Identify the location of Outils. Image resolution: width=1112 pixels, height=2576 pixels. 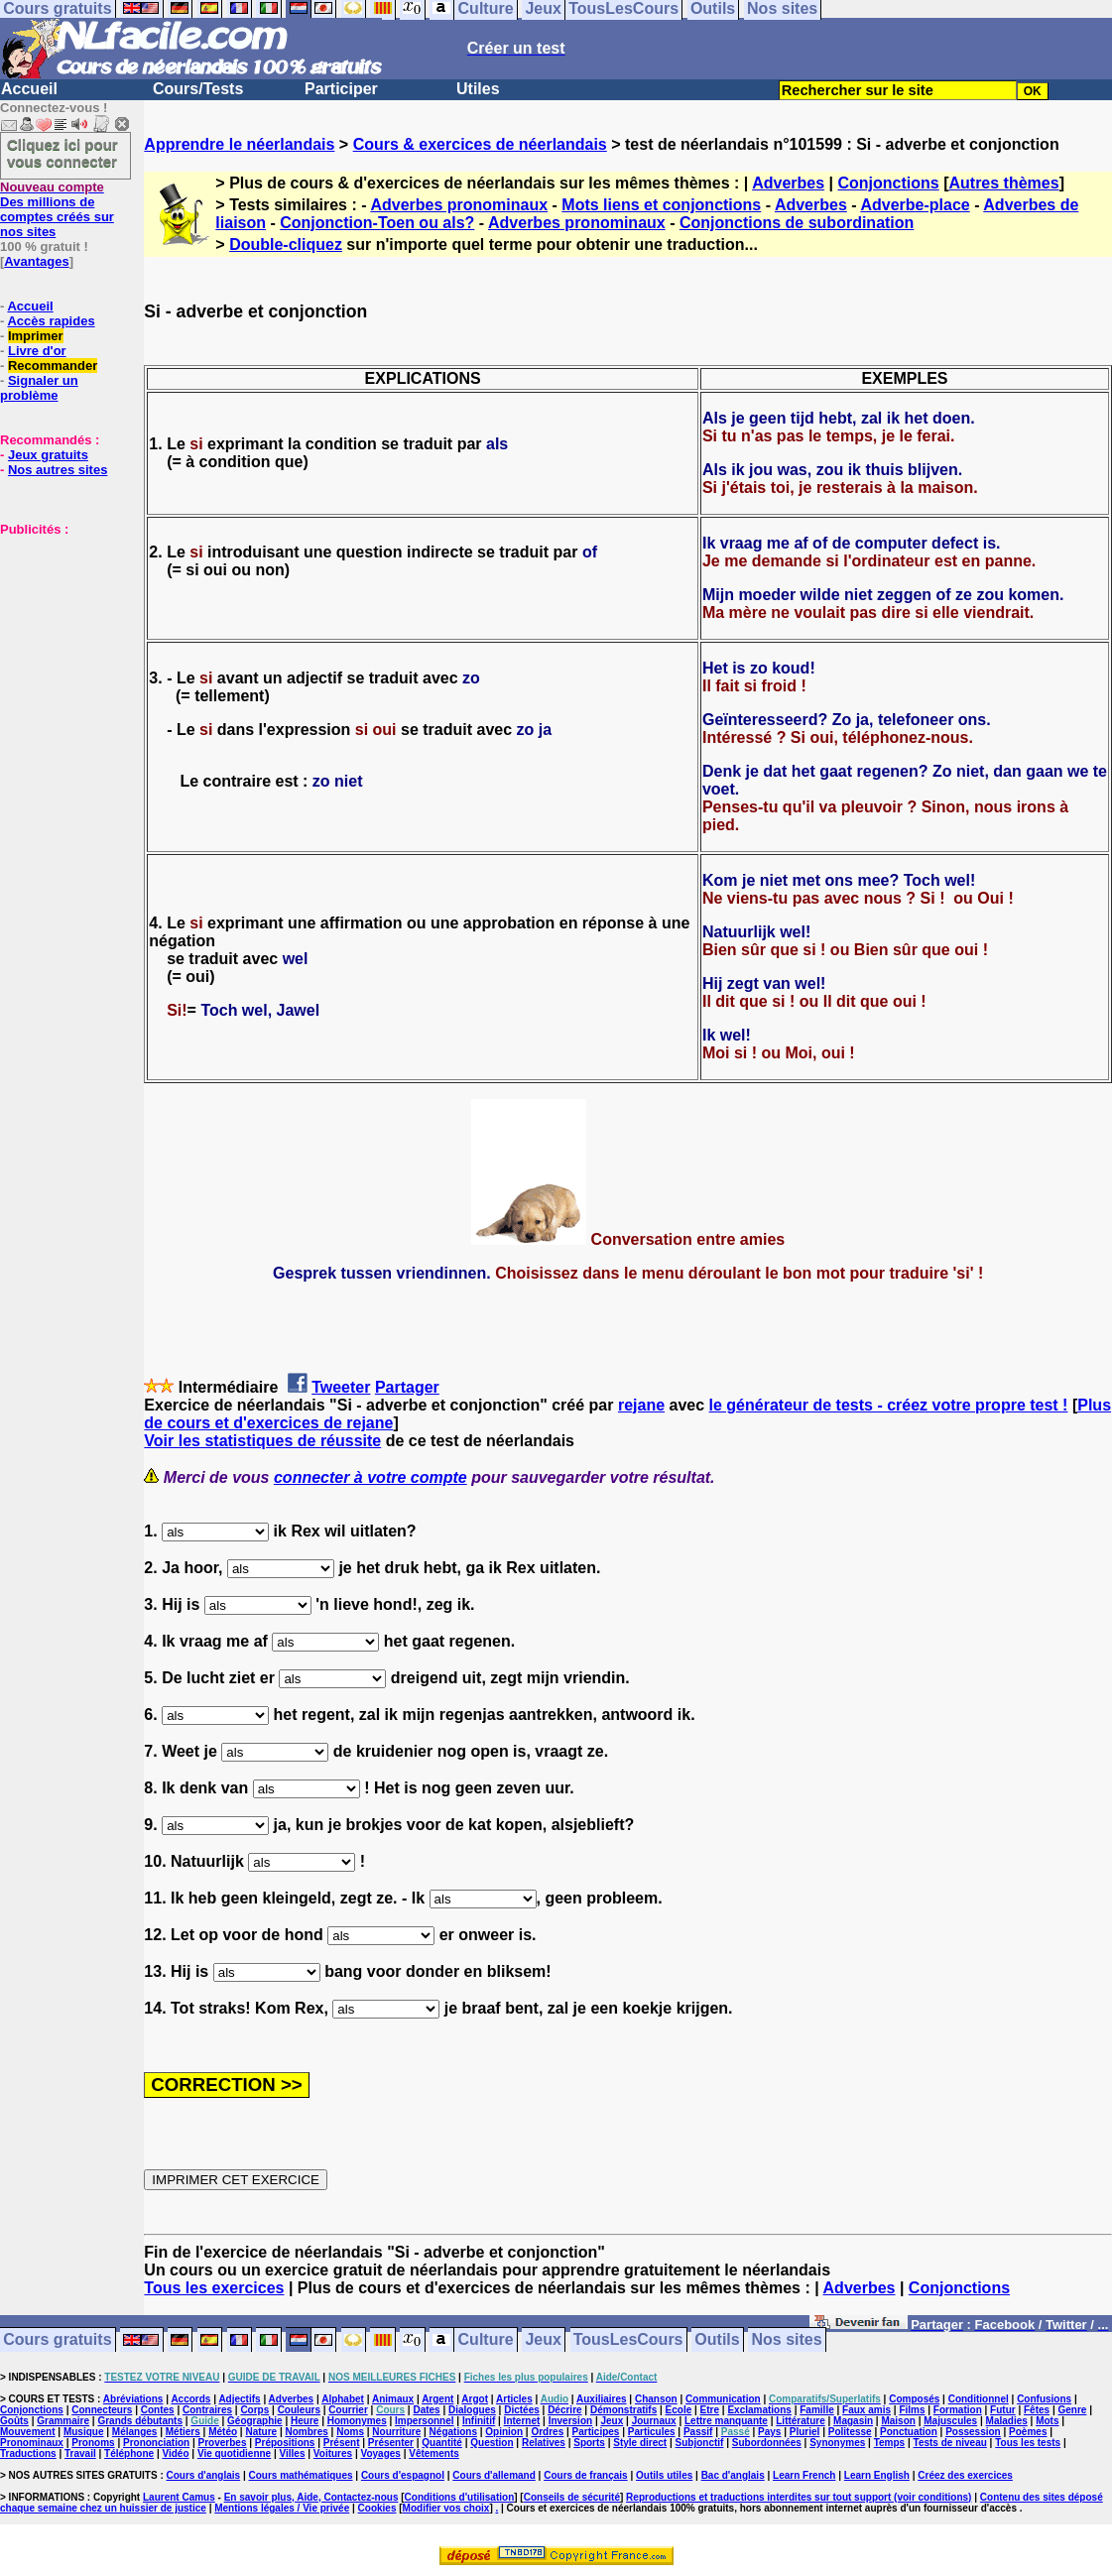
(716, 2340).